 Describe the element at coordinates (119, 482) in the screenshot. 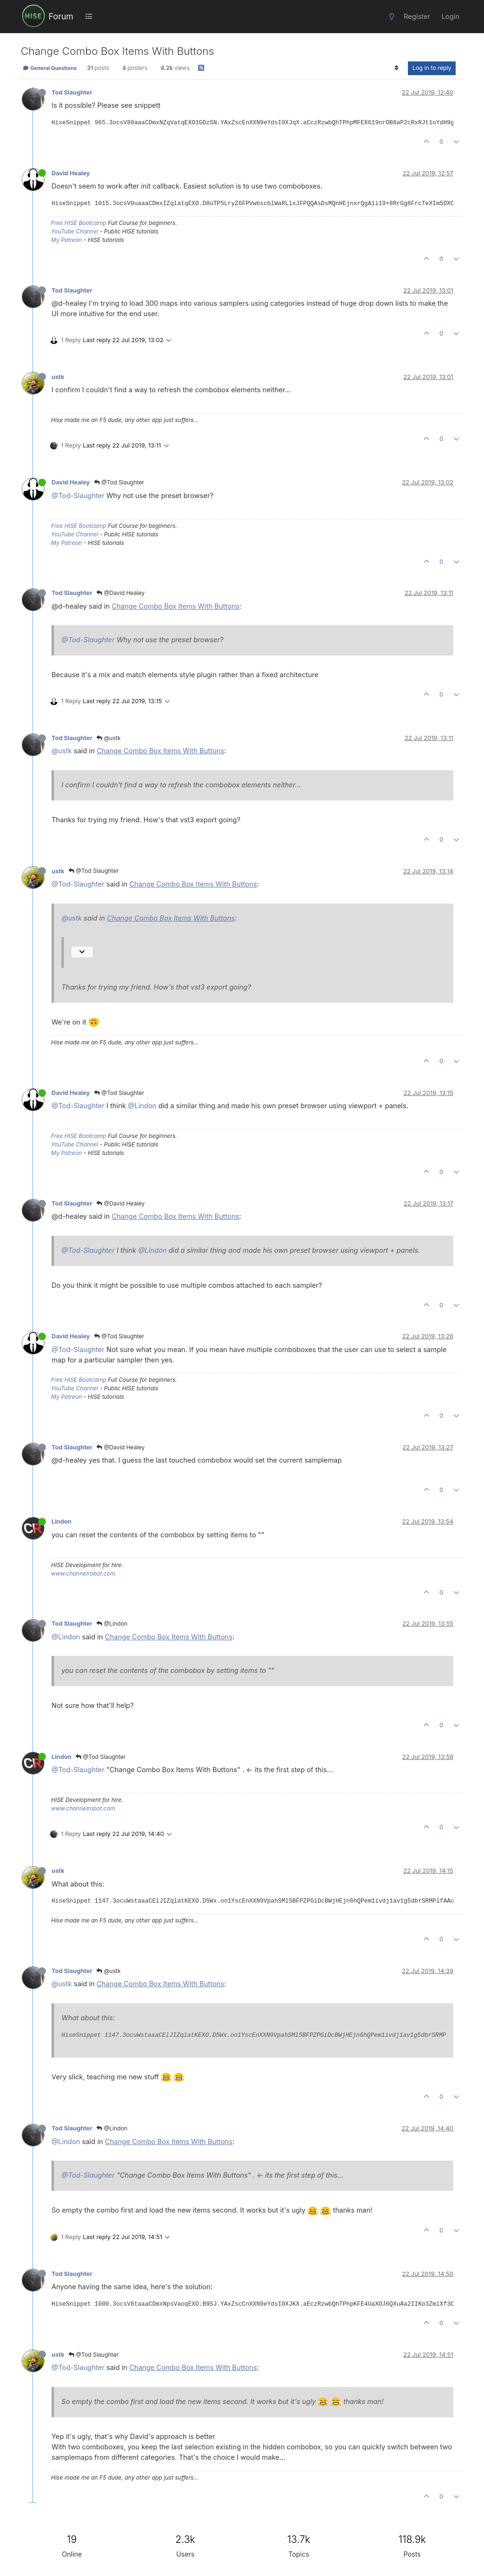

I see `@Tod Slaughter` at that location.